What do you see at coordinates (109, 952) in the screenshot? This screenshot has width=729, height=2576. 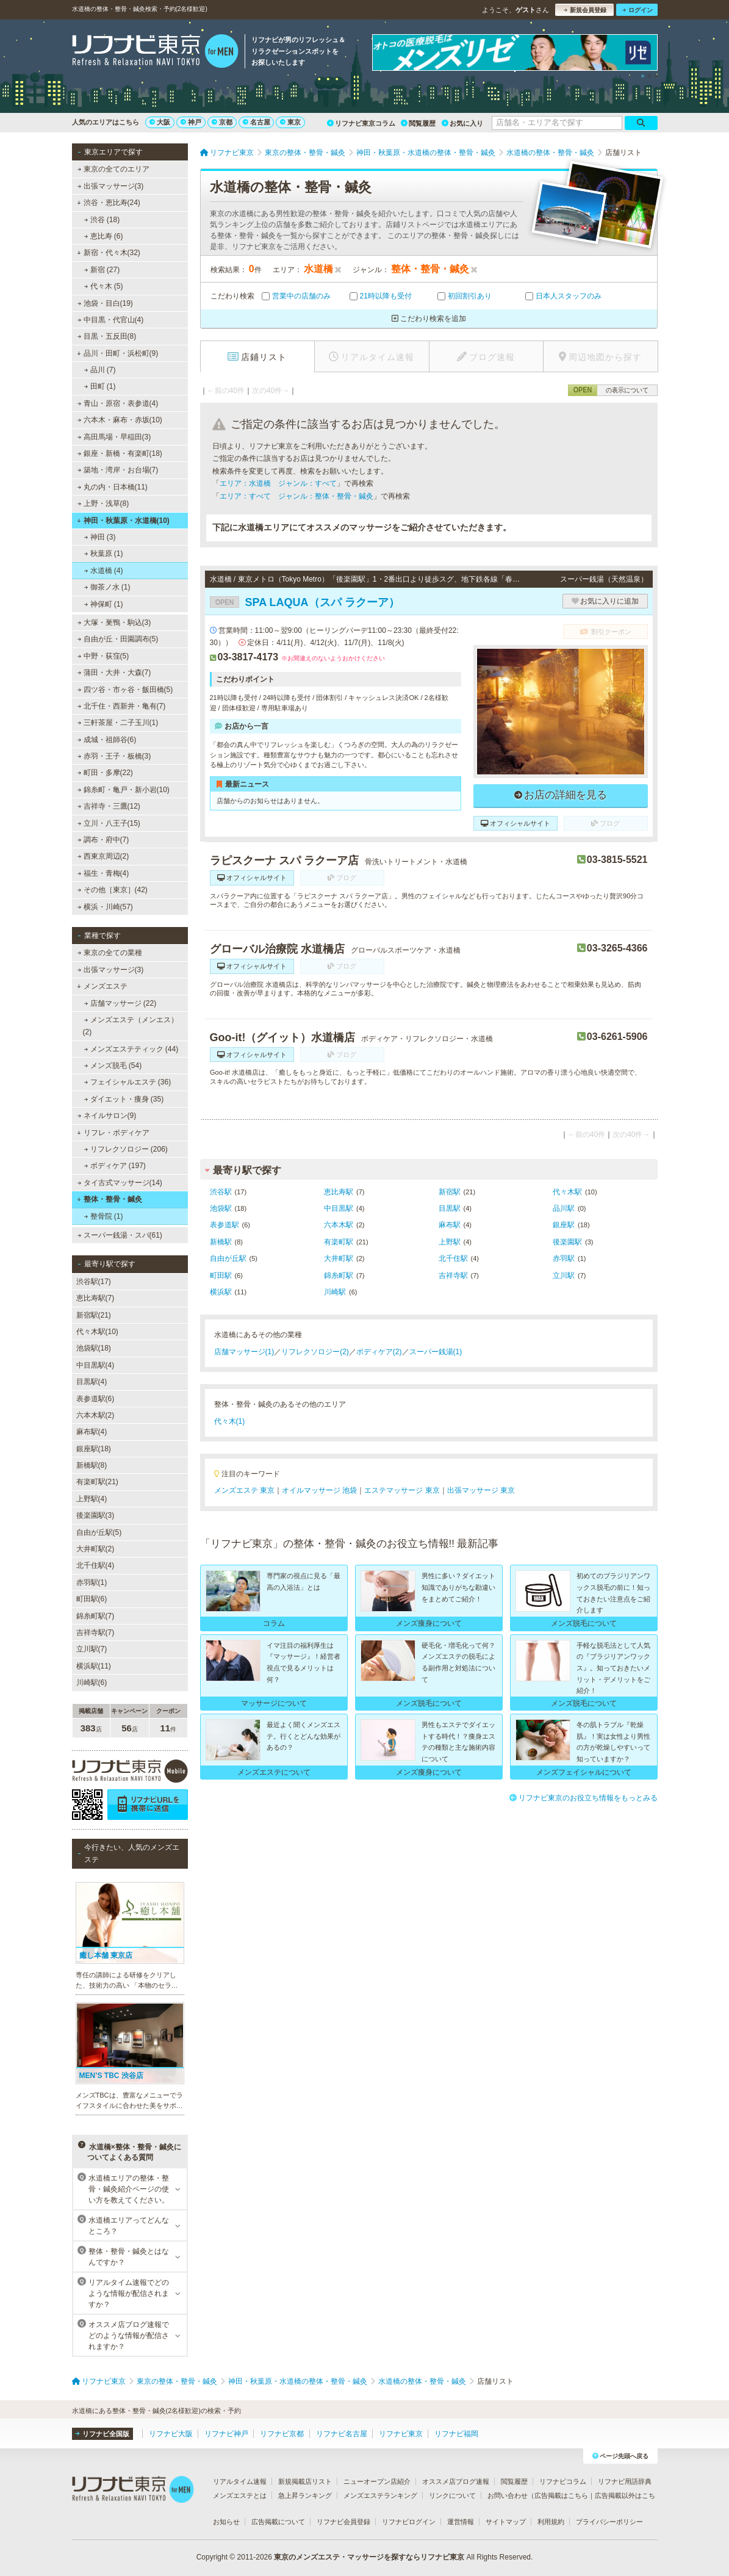 I see `東京の全ての業種` at bounding box center [109, 952].